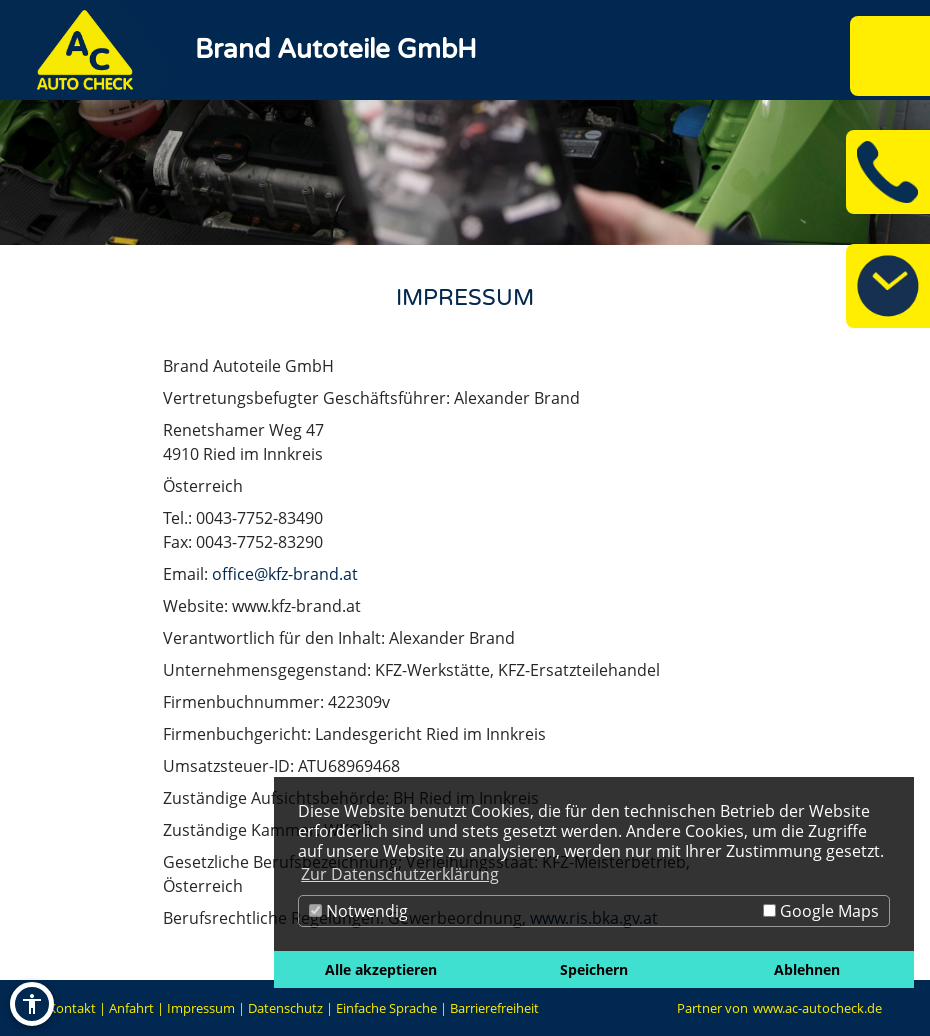  I want to click on Ablehnen [button], so click(807, 969).